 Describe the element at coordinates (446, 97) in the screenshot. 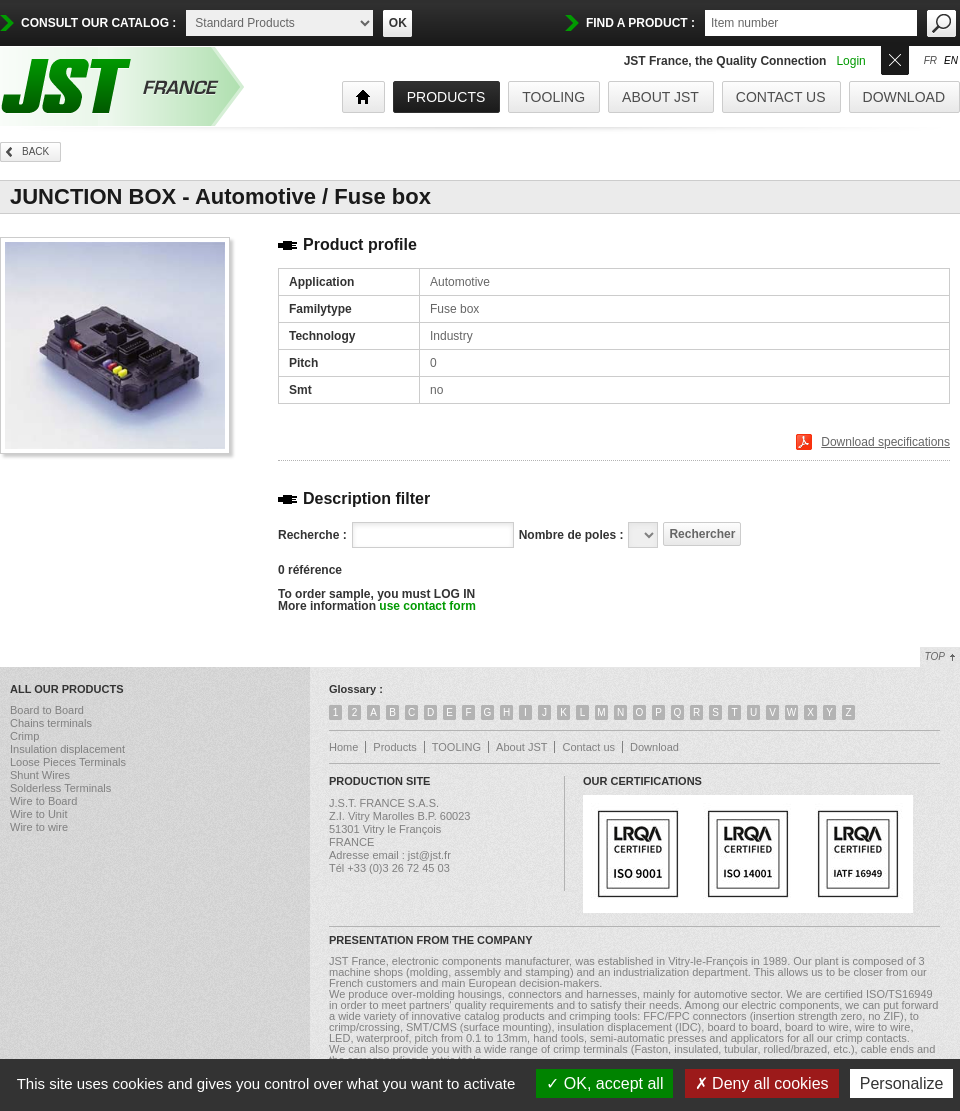

I see `products` at that location.